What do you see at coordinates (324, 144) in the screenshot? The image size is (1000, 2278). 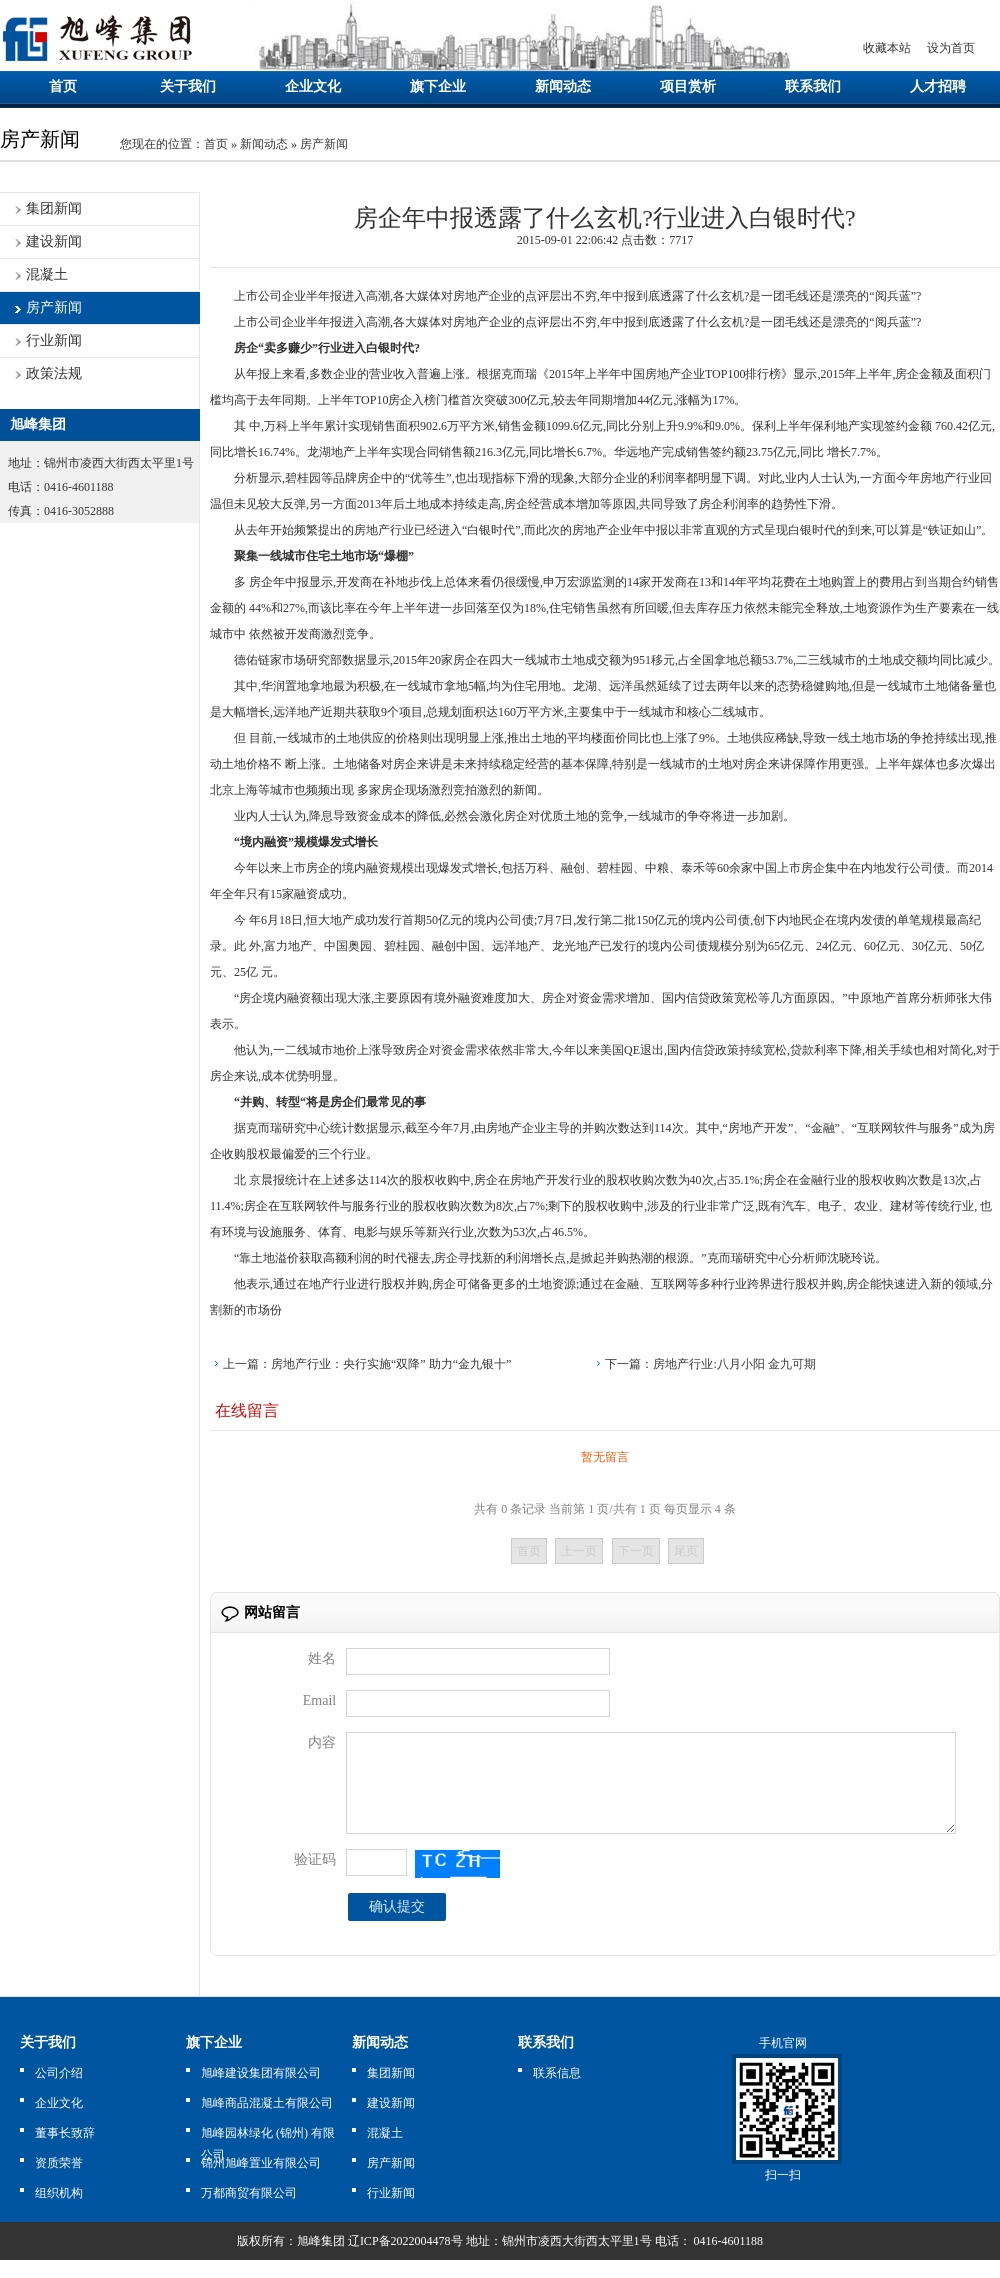 I see `房产新闻` at bounding box center [324, 144].